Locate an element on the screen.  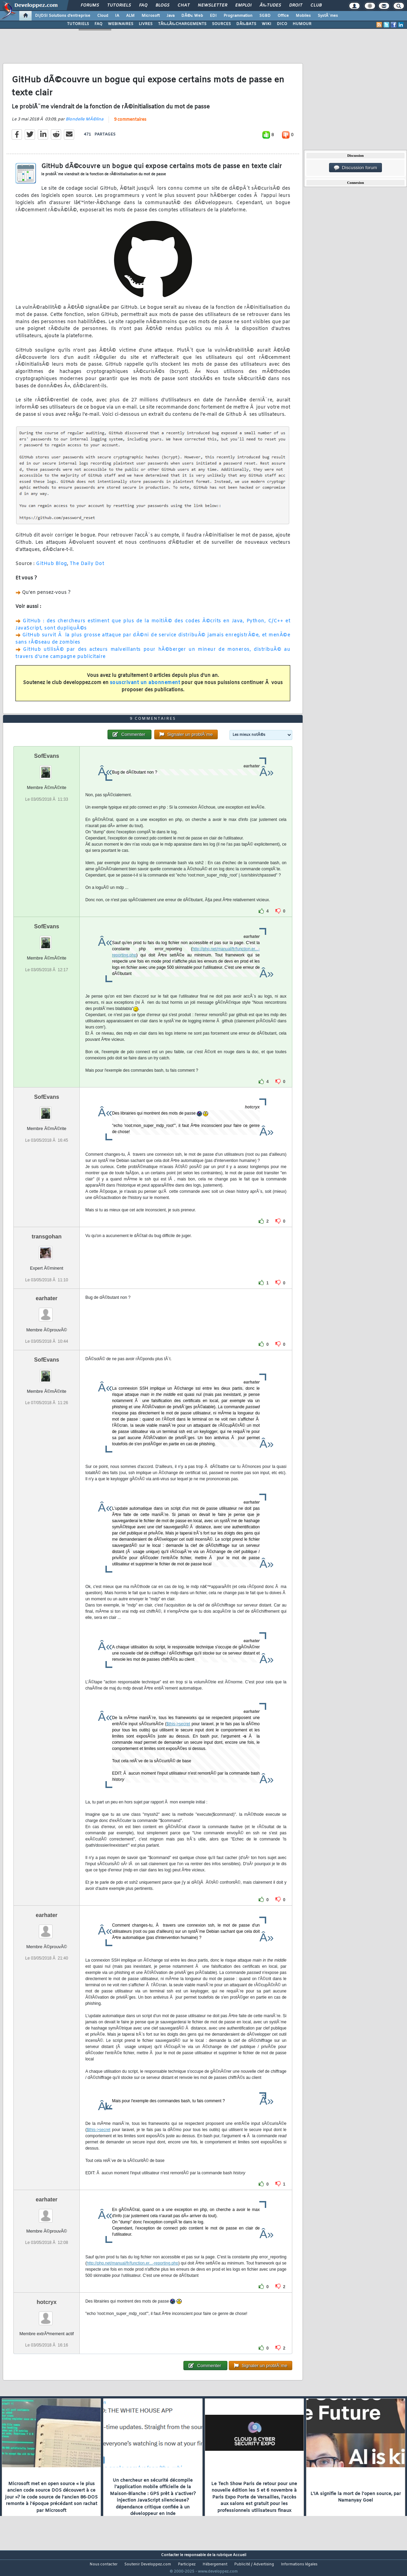
SystÃ¨mes is located at coordinates (328, 15).